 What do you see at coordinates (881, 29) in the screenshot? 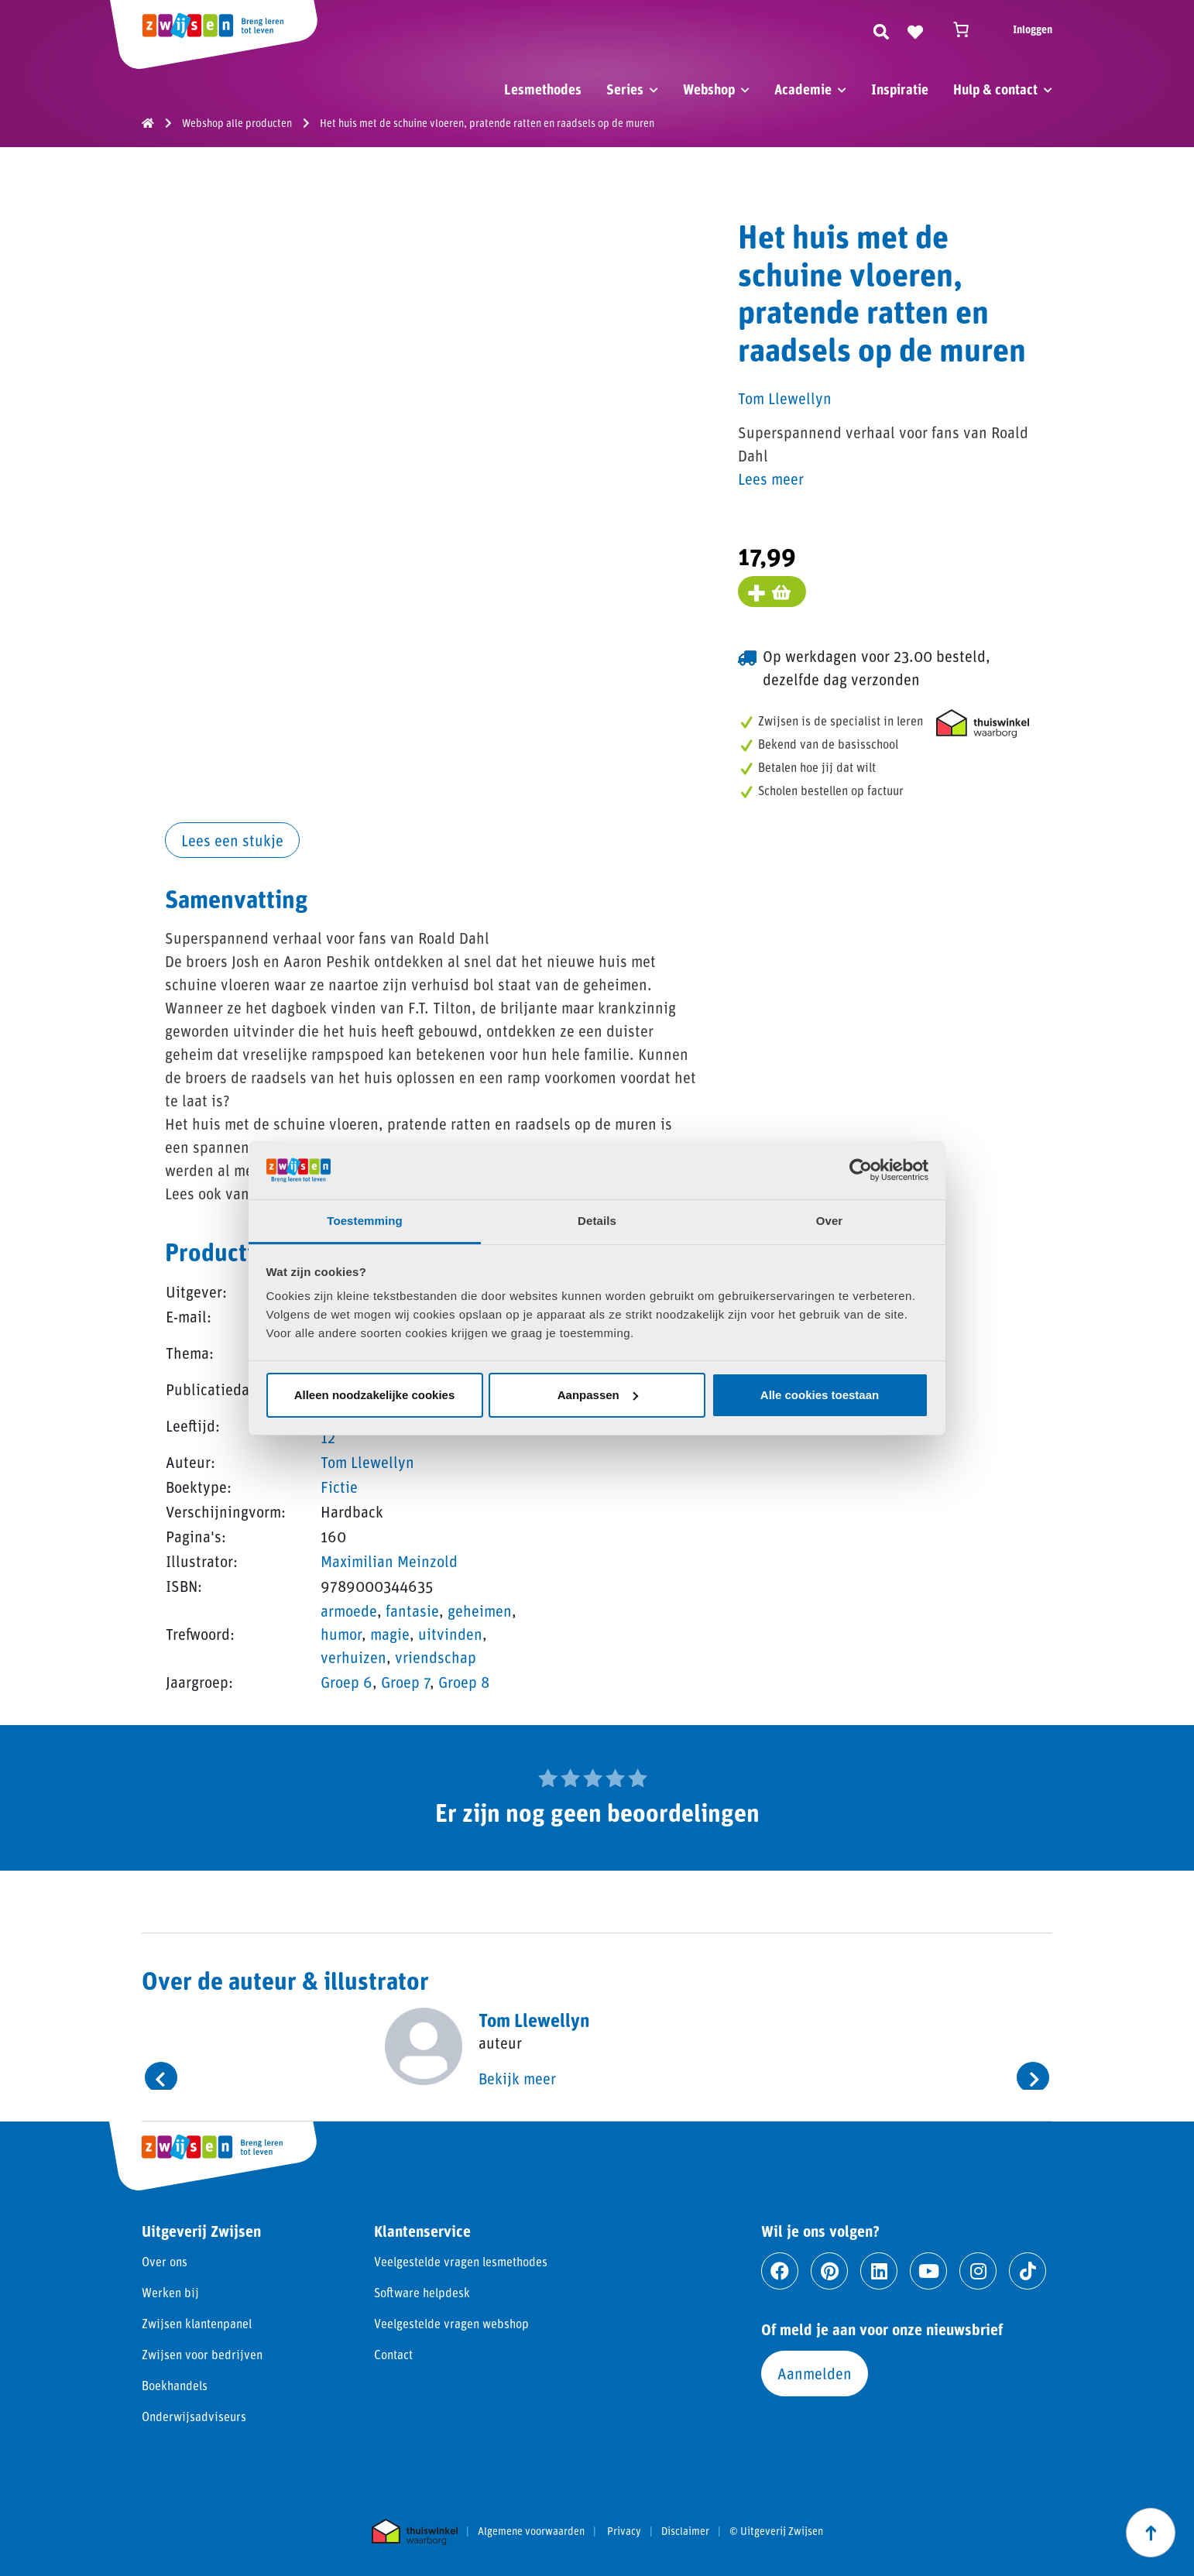
I see `[Zoeken]` at bounding box center [881, 29].